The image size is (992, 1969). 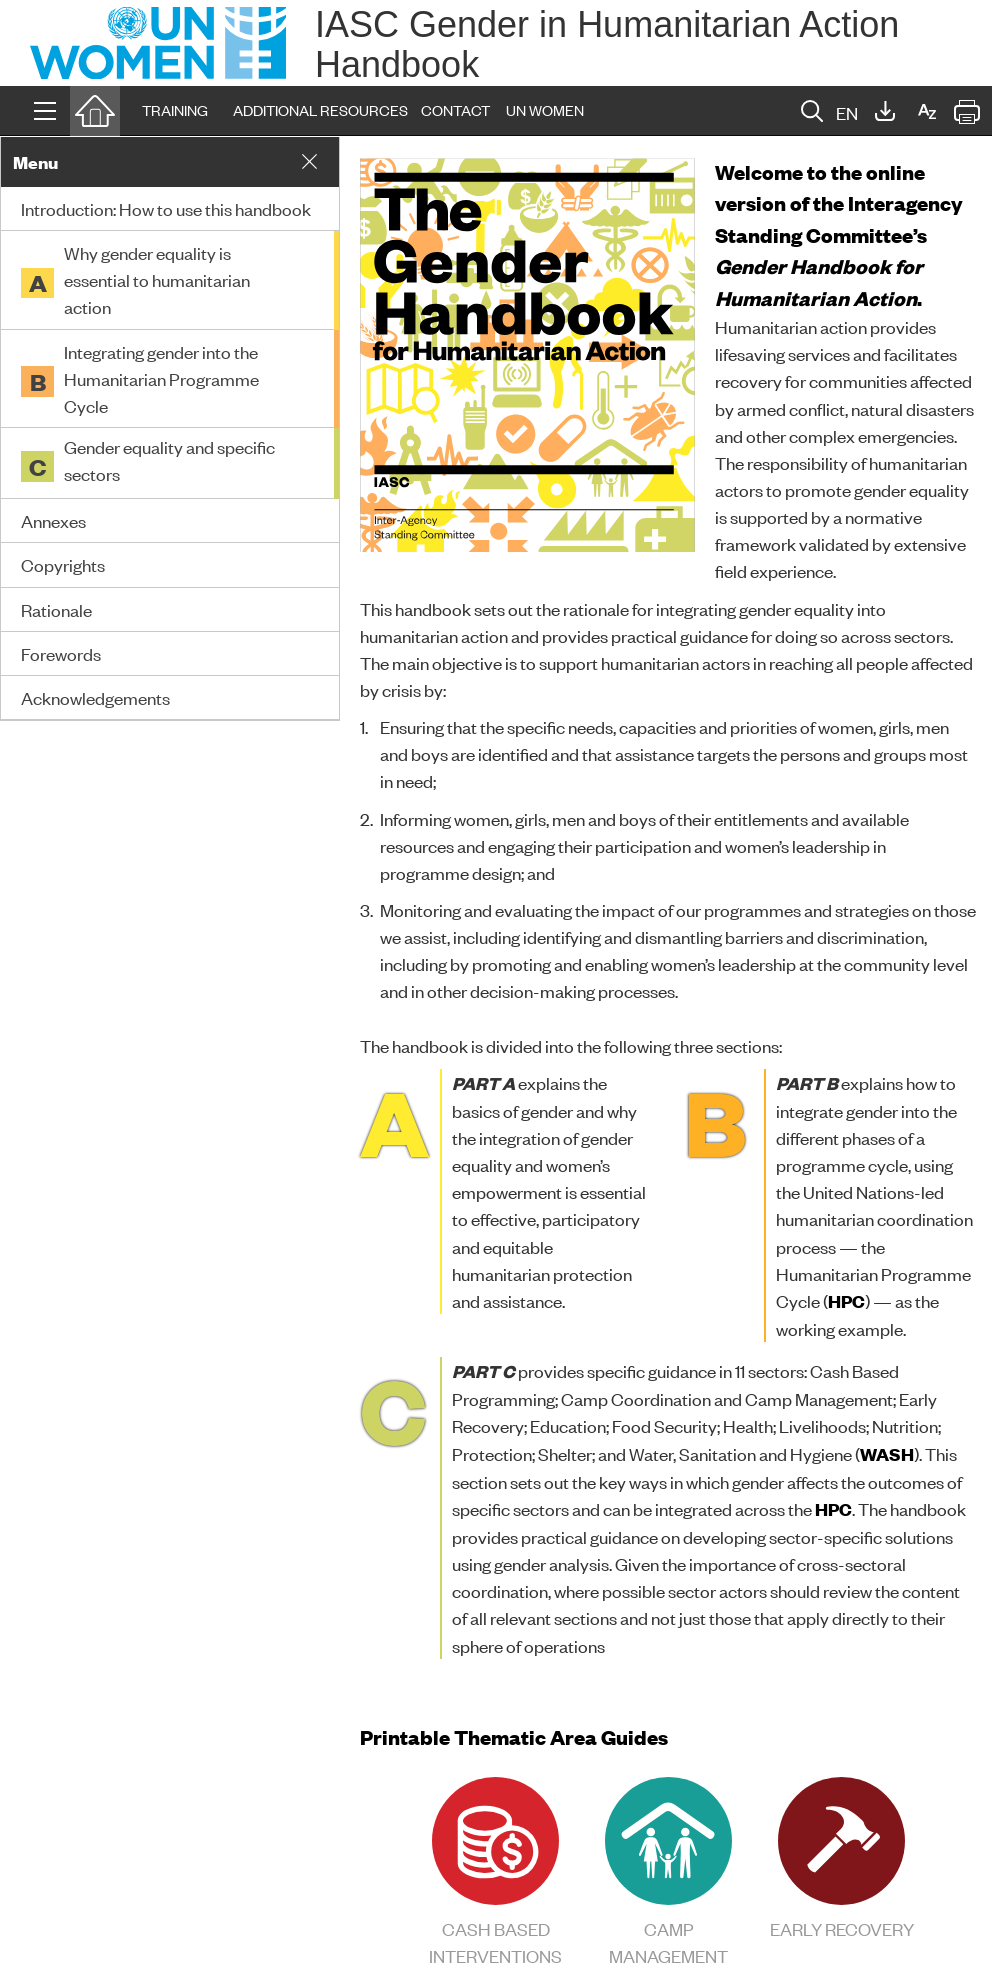 What do you see at coordinates (847, 112) in the screenshot?
I see `EN [button]` at bounding box center [847, 112].